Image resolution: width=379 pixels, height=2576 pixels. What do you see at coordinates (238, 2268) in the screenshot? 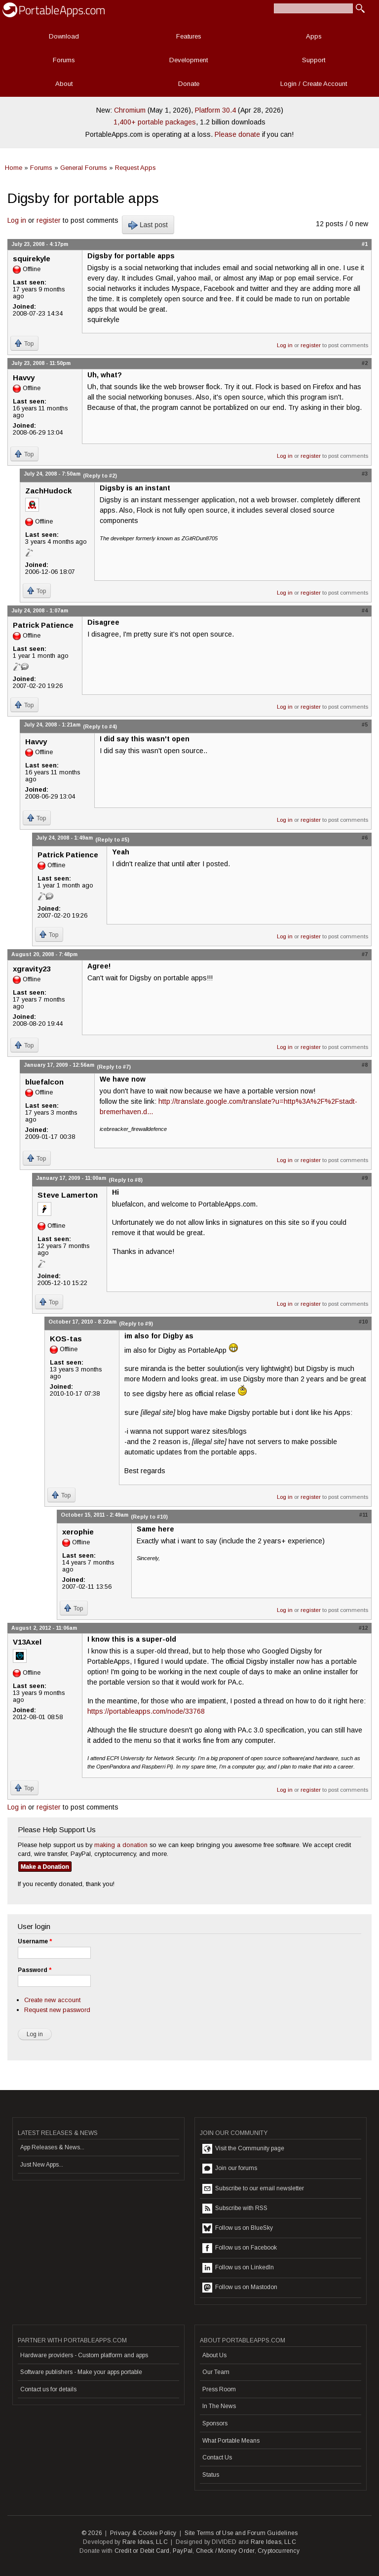
I see `Follow us on LinkedIn` at bounding box center [238, 2268].